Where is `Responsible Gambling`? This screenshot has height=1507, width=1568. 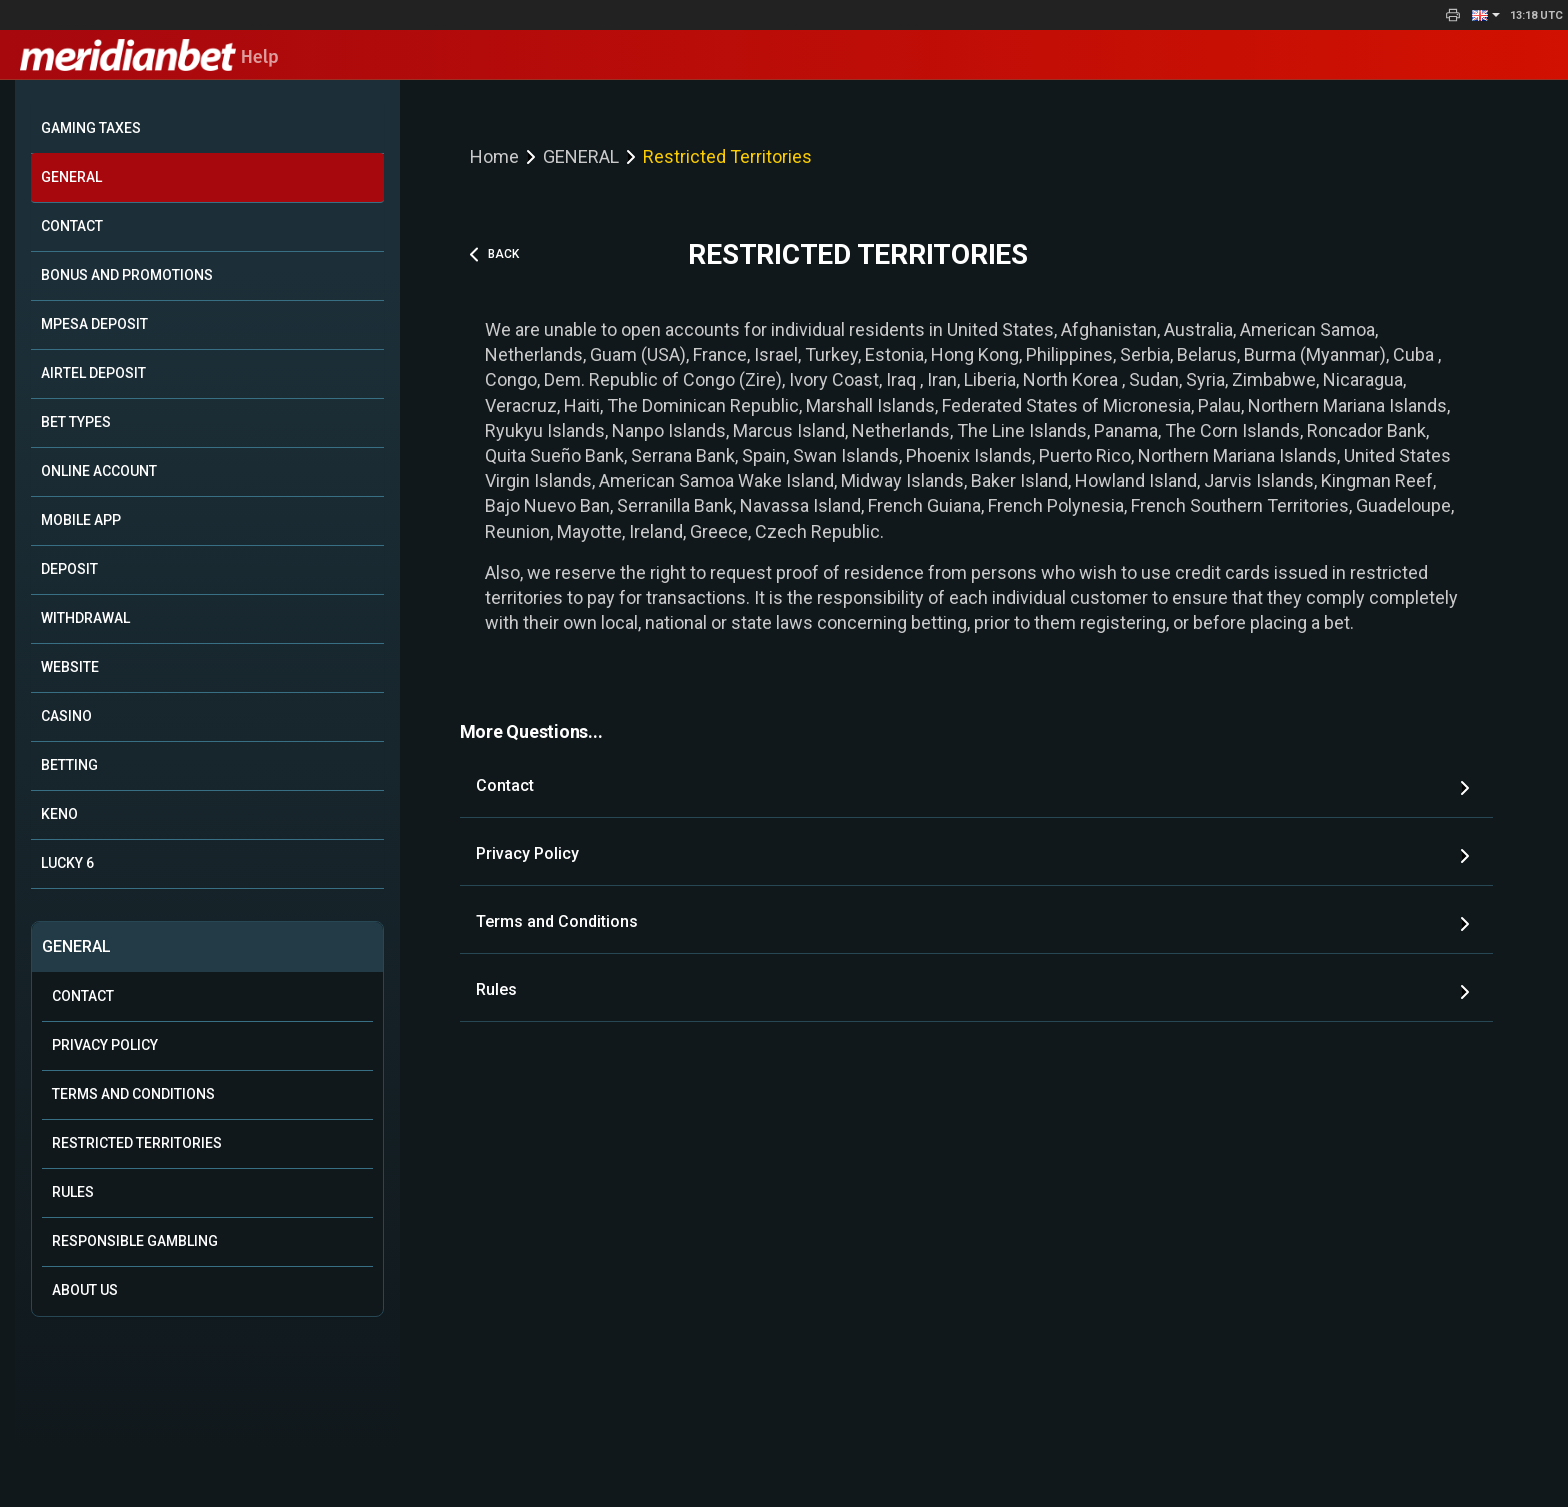
Responsible Gambling is located at coordinates (135, 1241).